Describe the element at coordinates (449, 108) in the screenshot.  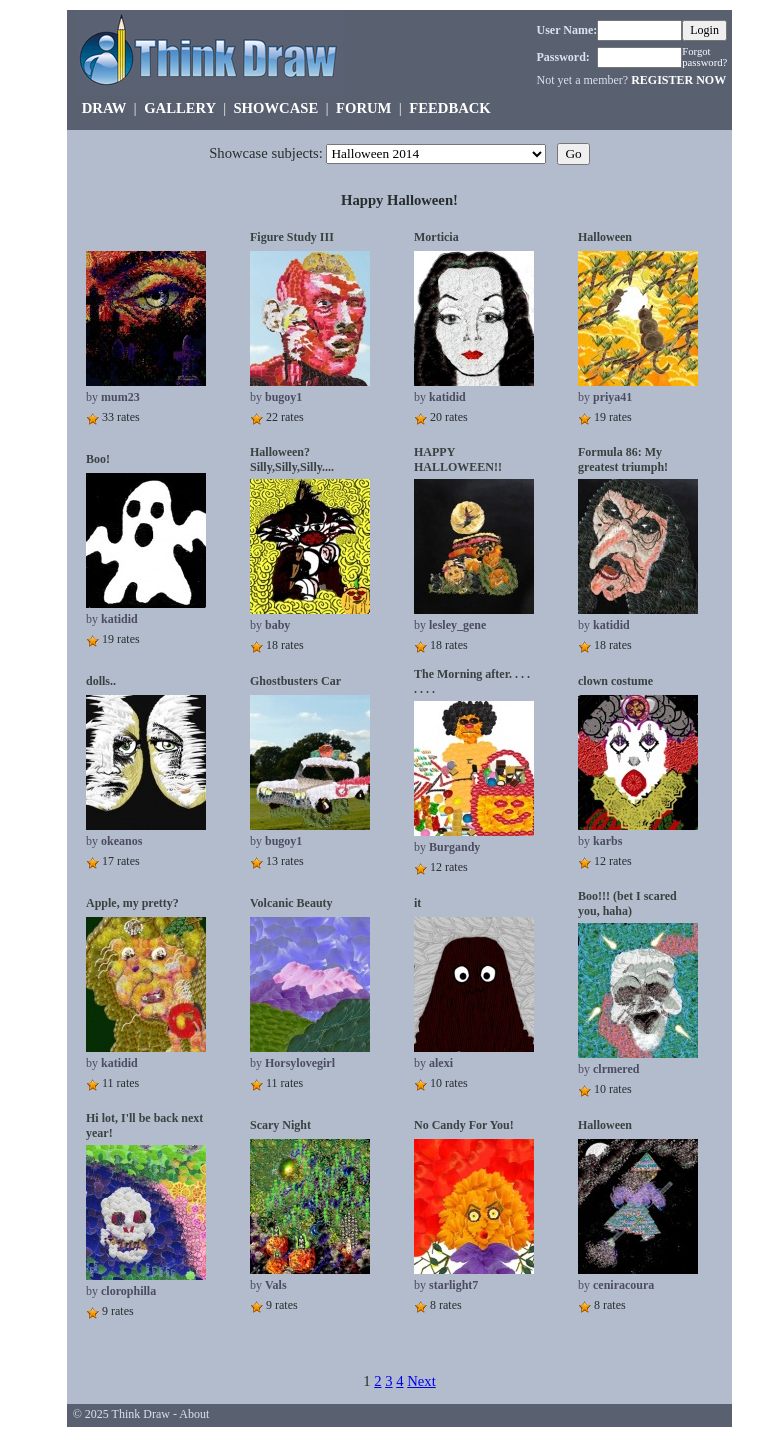
I see `FEEDBACK` at that location.